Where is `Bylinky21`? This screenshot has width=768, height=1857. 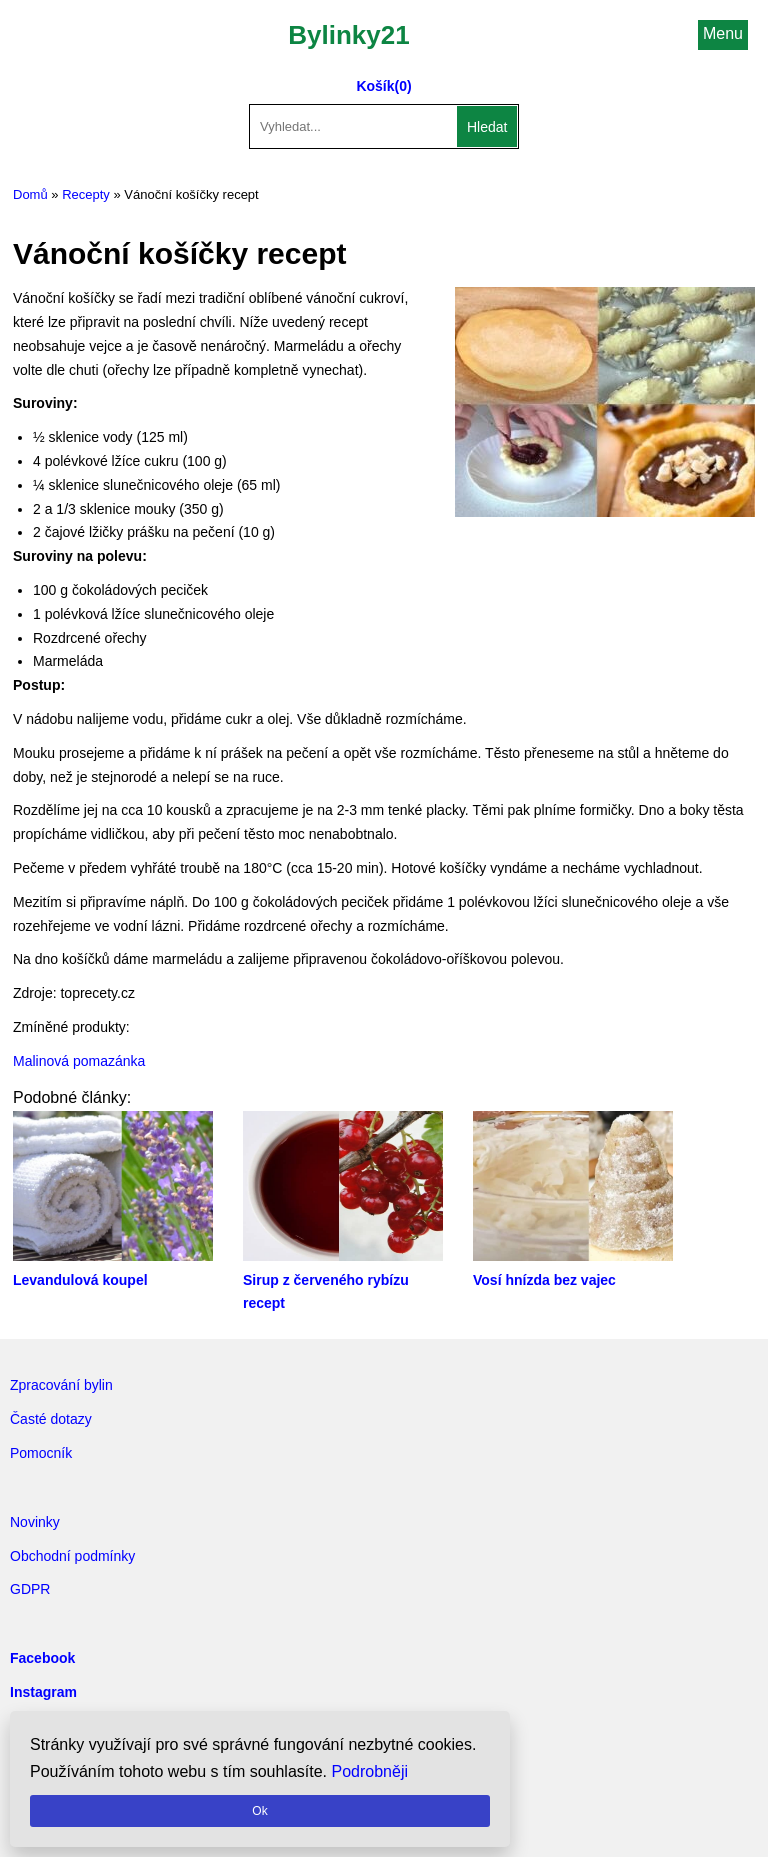
Bylinky21 is located at coordinates (348, 35).